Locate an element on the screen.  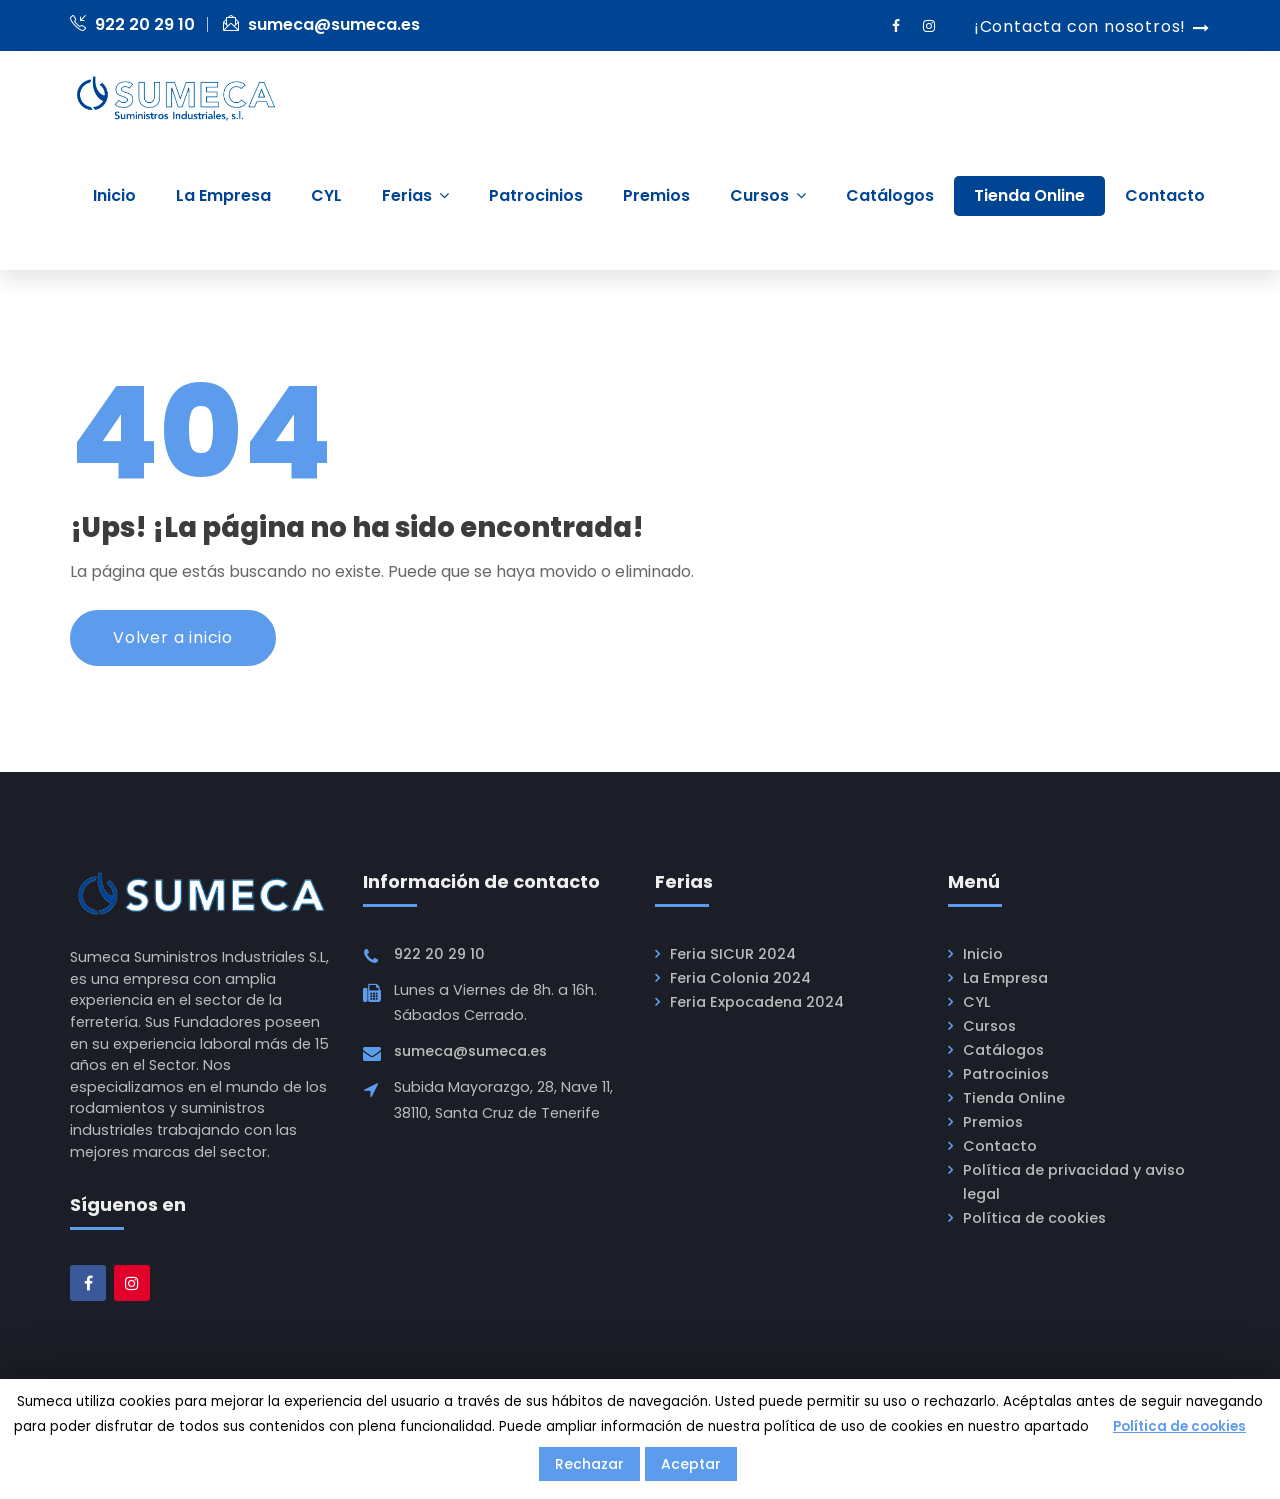
sumeca@sumeca.es is located at coordinates (321, 24).